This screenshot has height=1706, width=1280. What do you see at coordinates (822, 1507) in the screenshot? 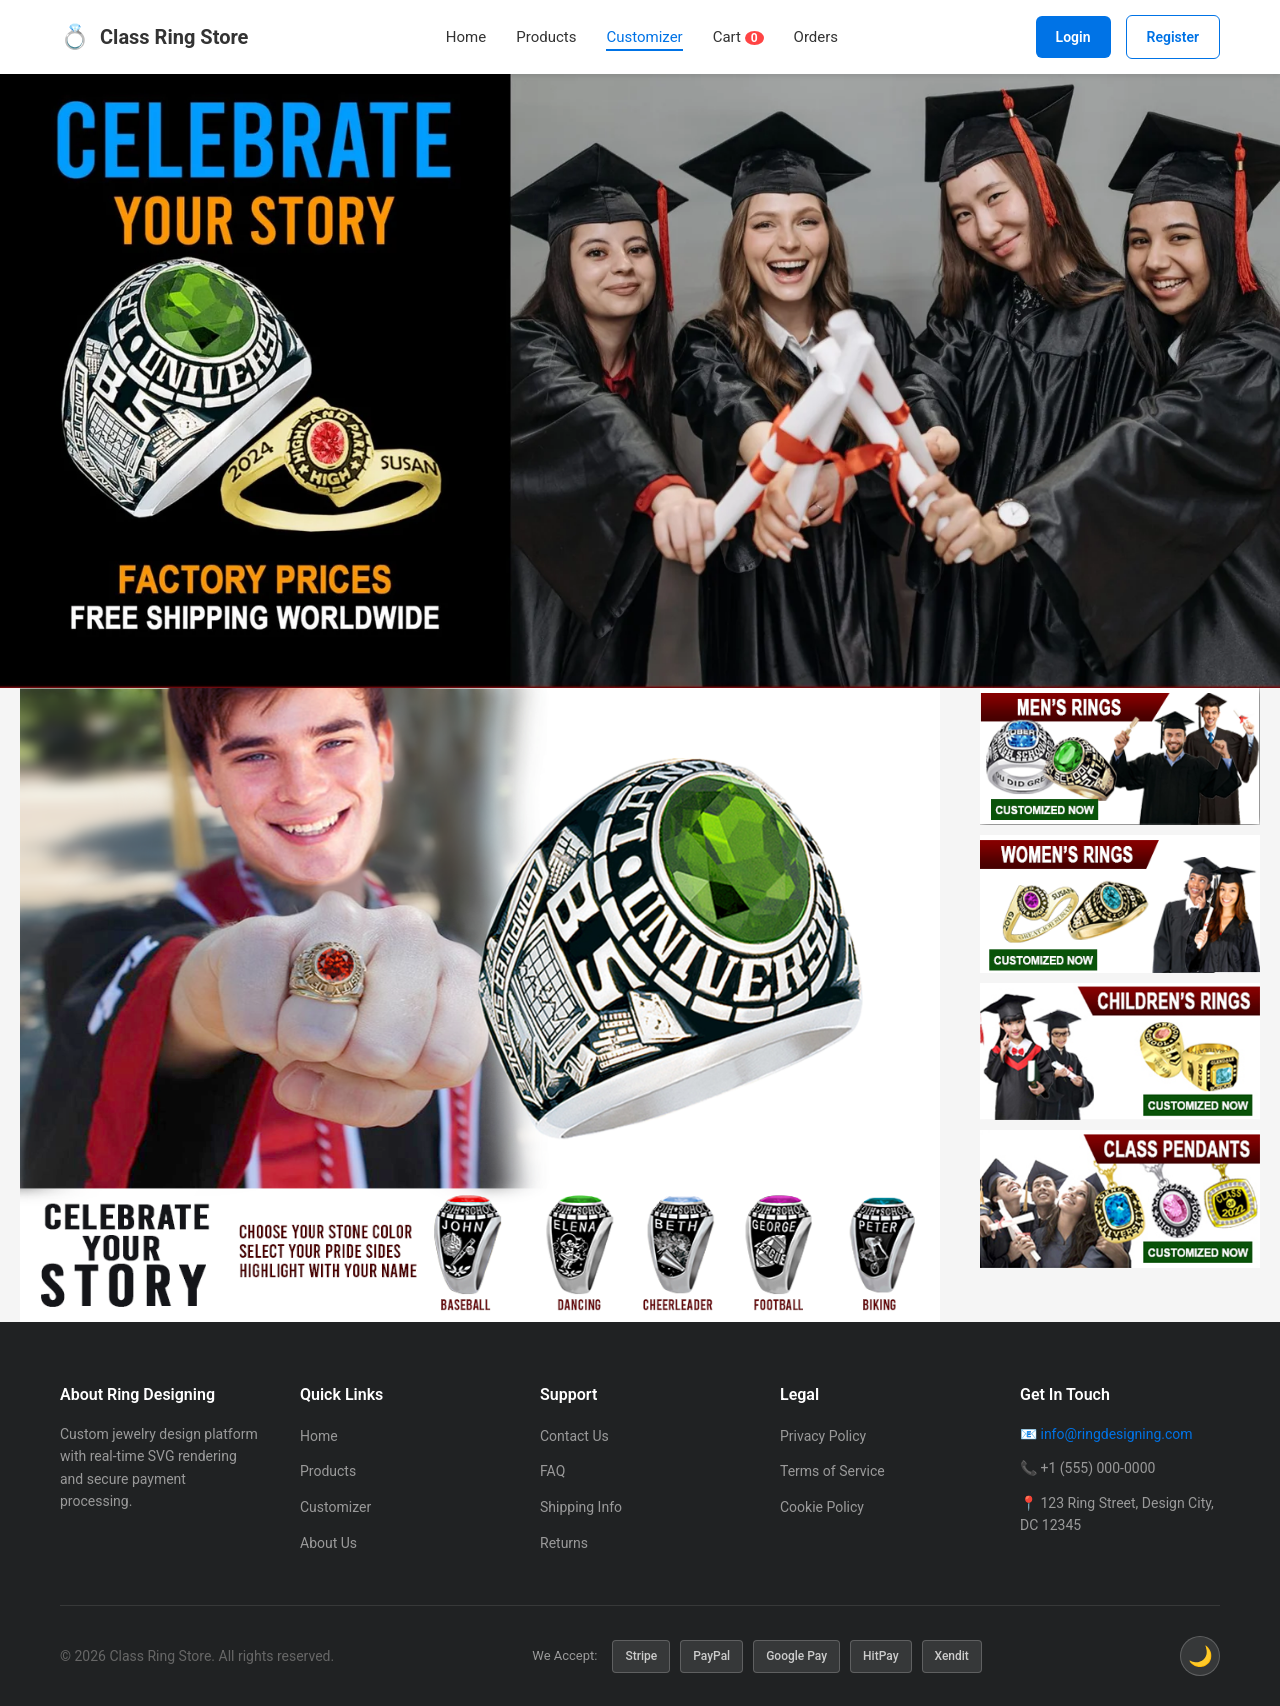
I see `Cookie Policy` at bounding box center [822, 1507].